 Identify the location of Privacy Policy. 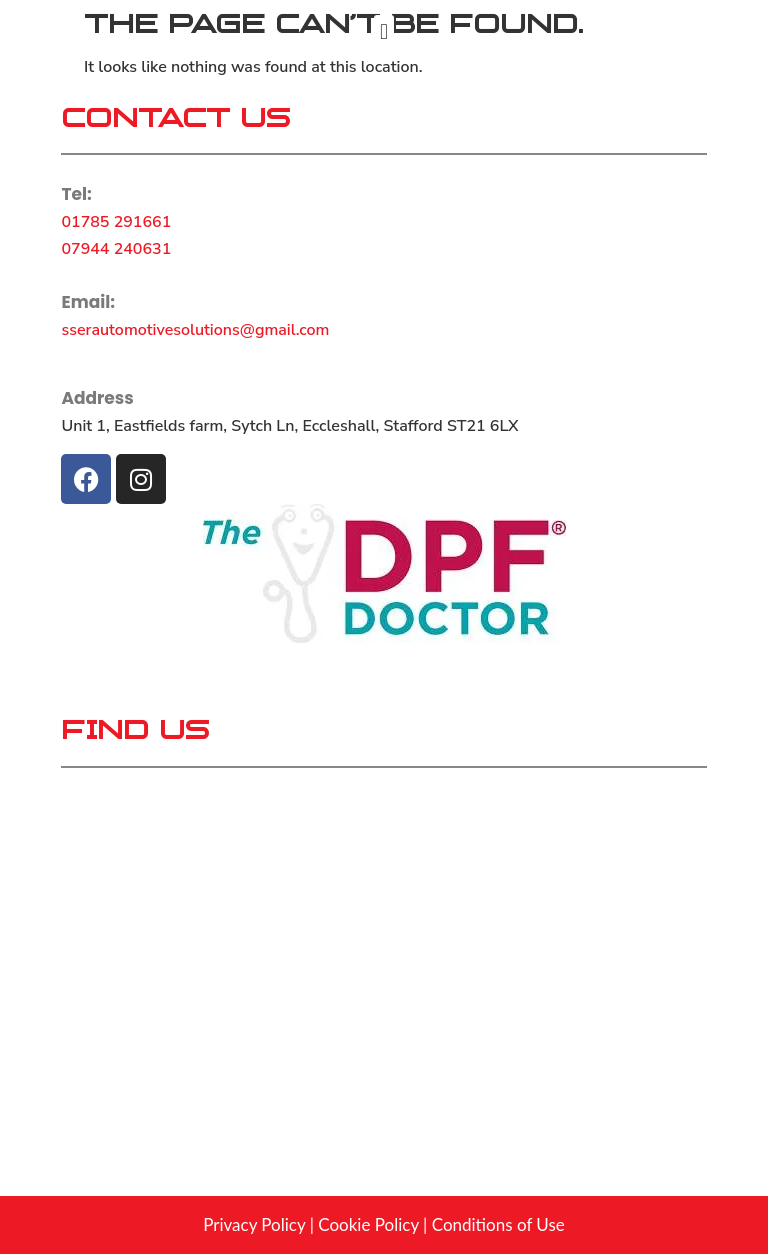
(254, 1224).